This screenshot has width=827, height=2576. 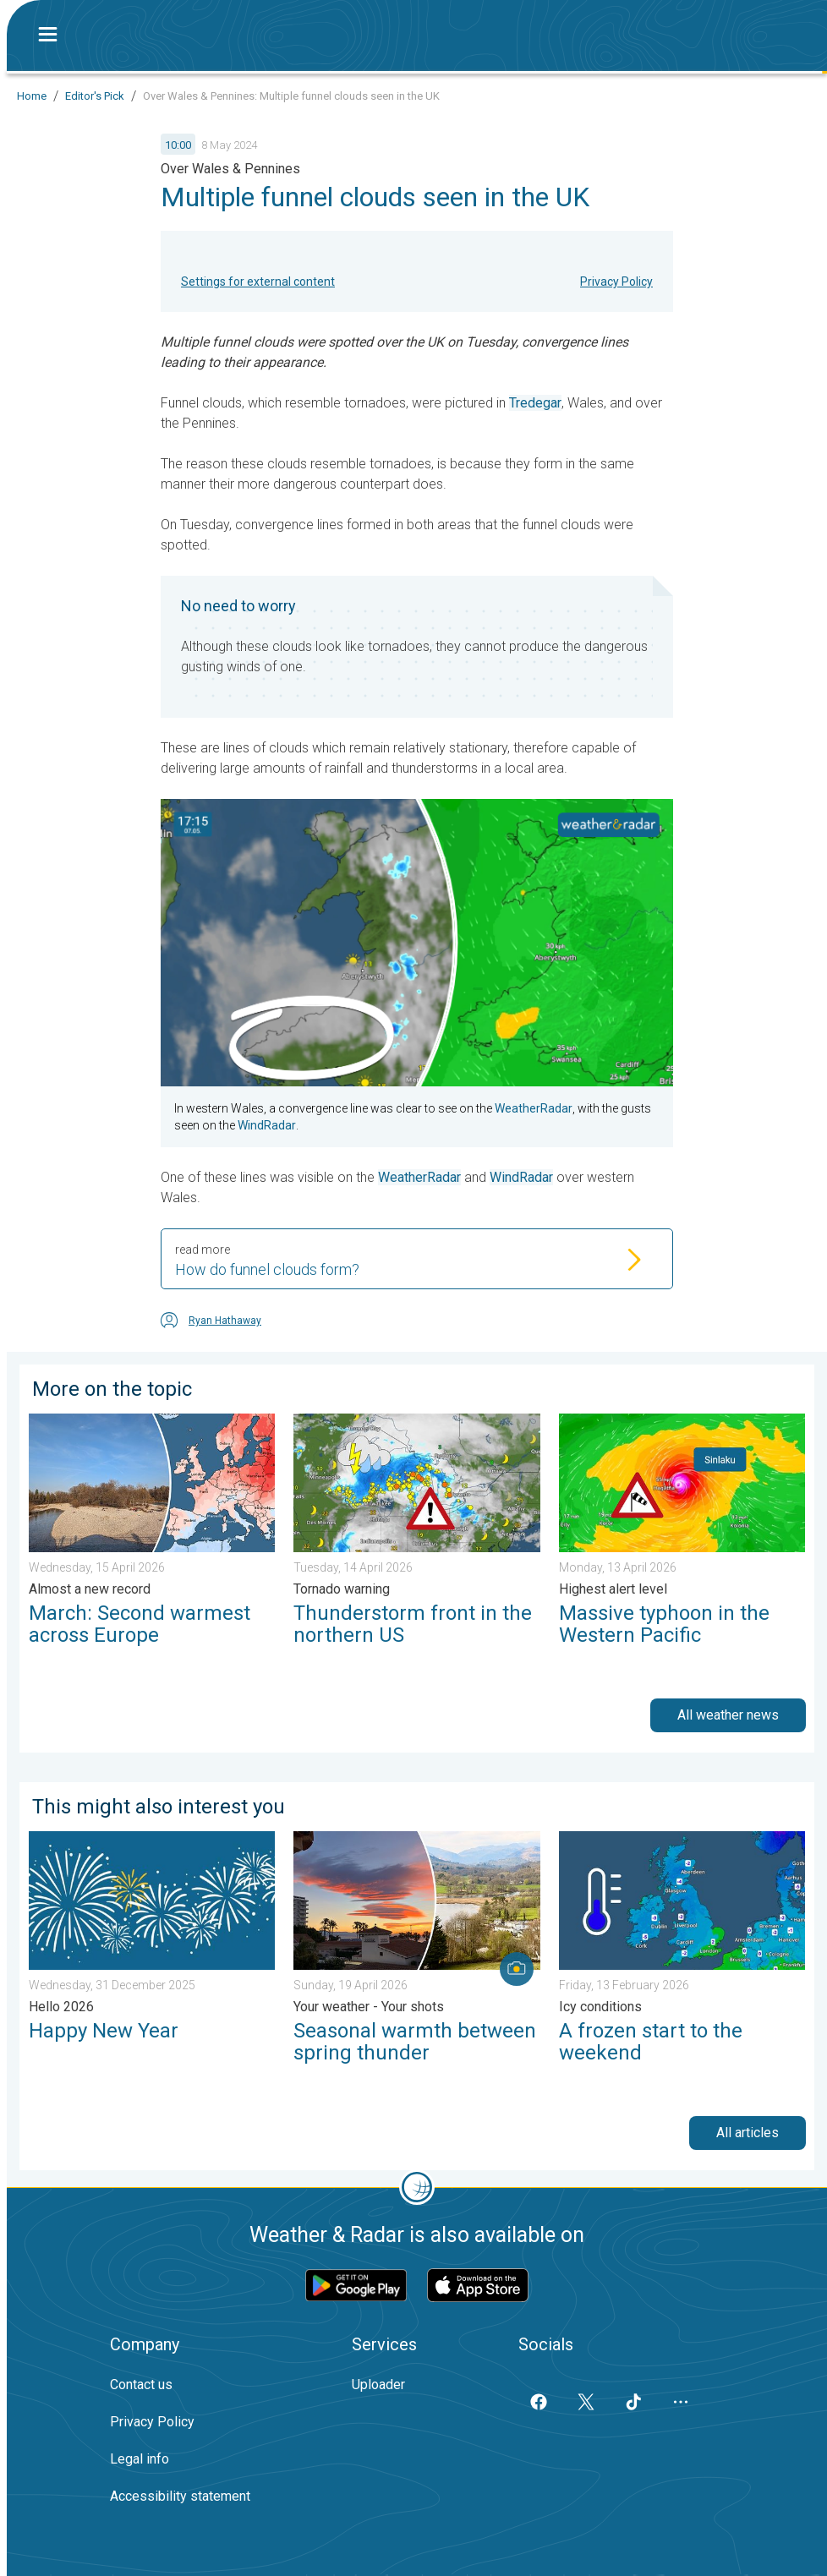 I want to click on Legal info, so click(x=139, y=2459).